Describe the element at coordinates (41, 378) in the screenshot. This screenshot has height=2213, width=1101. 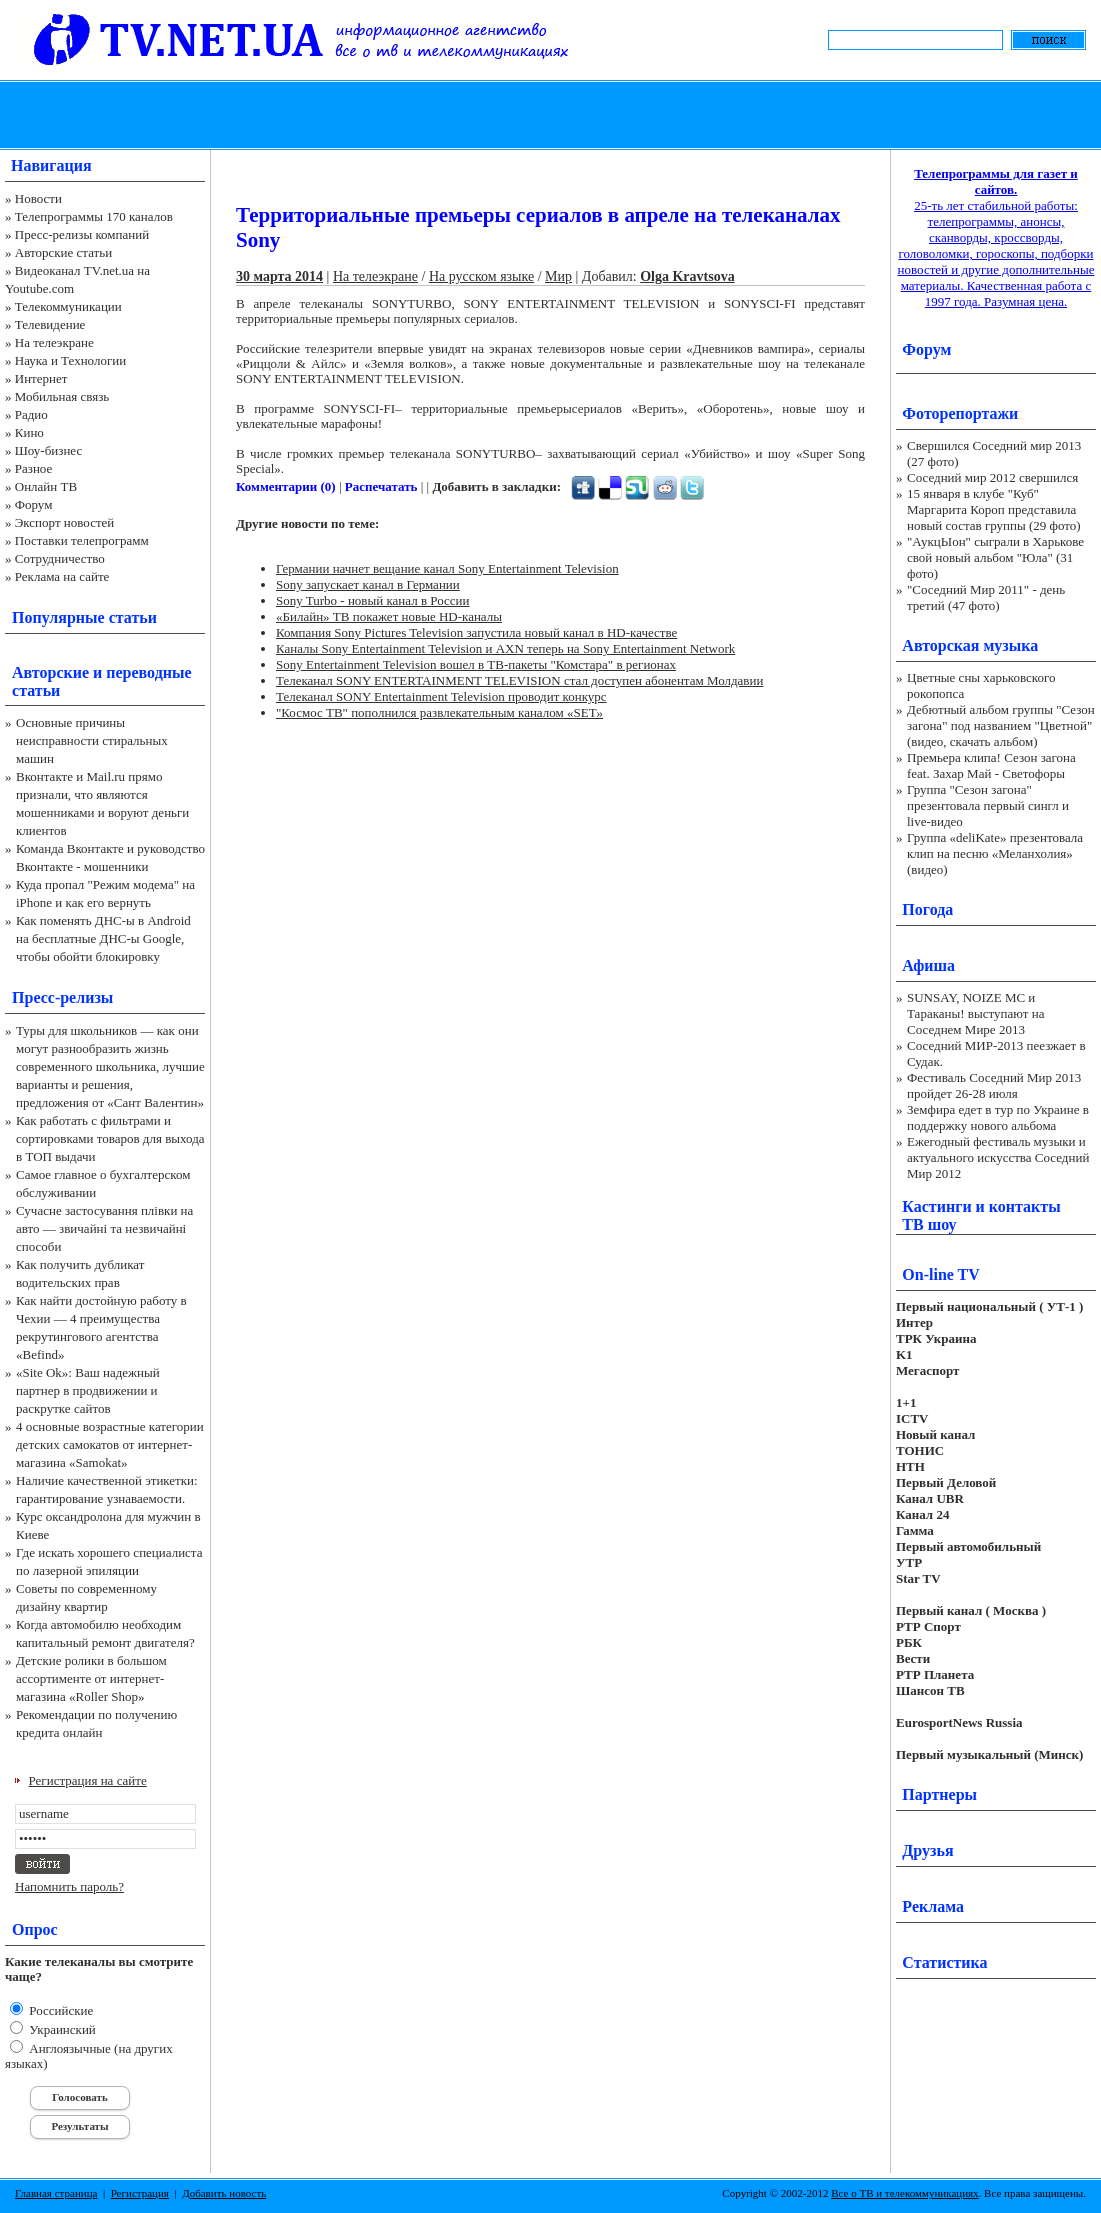
I see `Интернет` at that location.